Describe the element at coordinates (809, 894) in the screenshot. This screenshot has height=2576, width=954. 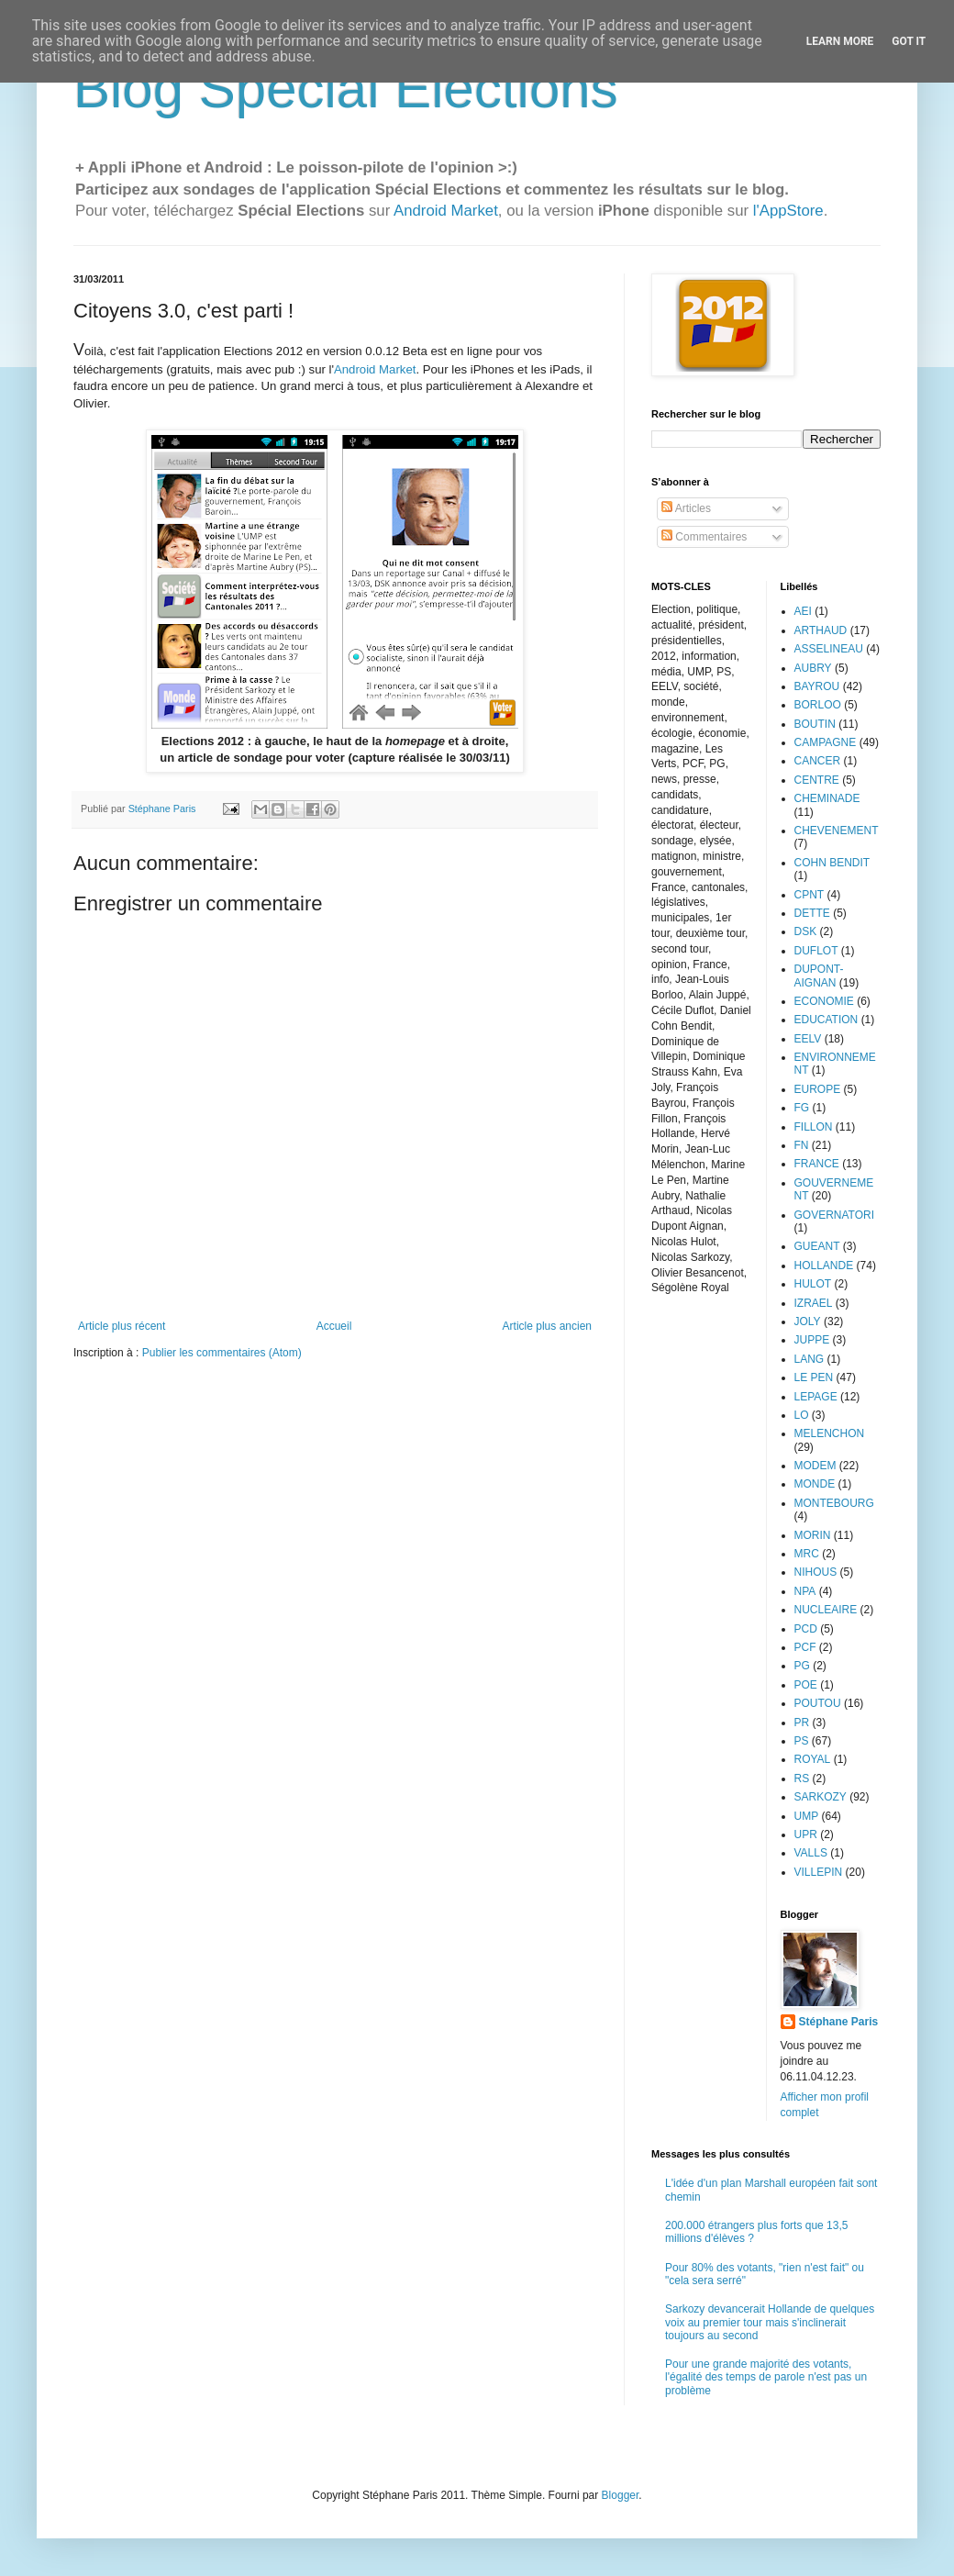
I see `CPNT` at that location.